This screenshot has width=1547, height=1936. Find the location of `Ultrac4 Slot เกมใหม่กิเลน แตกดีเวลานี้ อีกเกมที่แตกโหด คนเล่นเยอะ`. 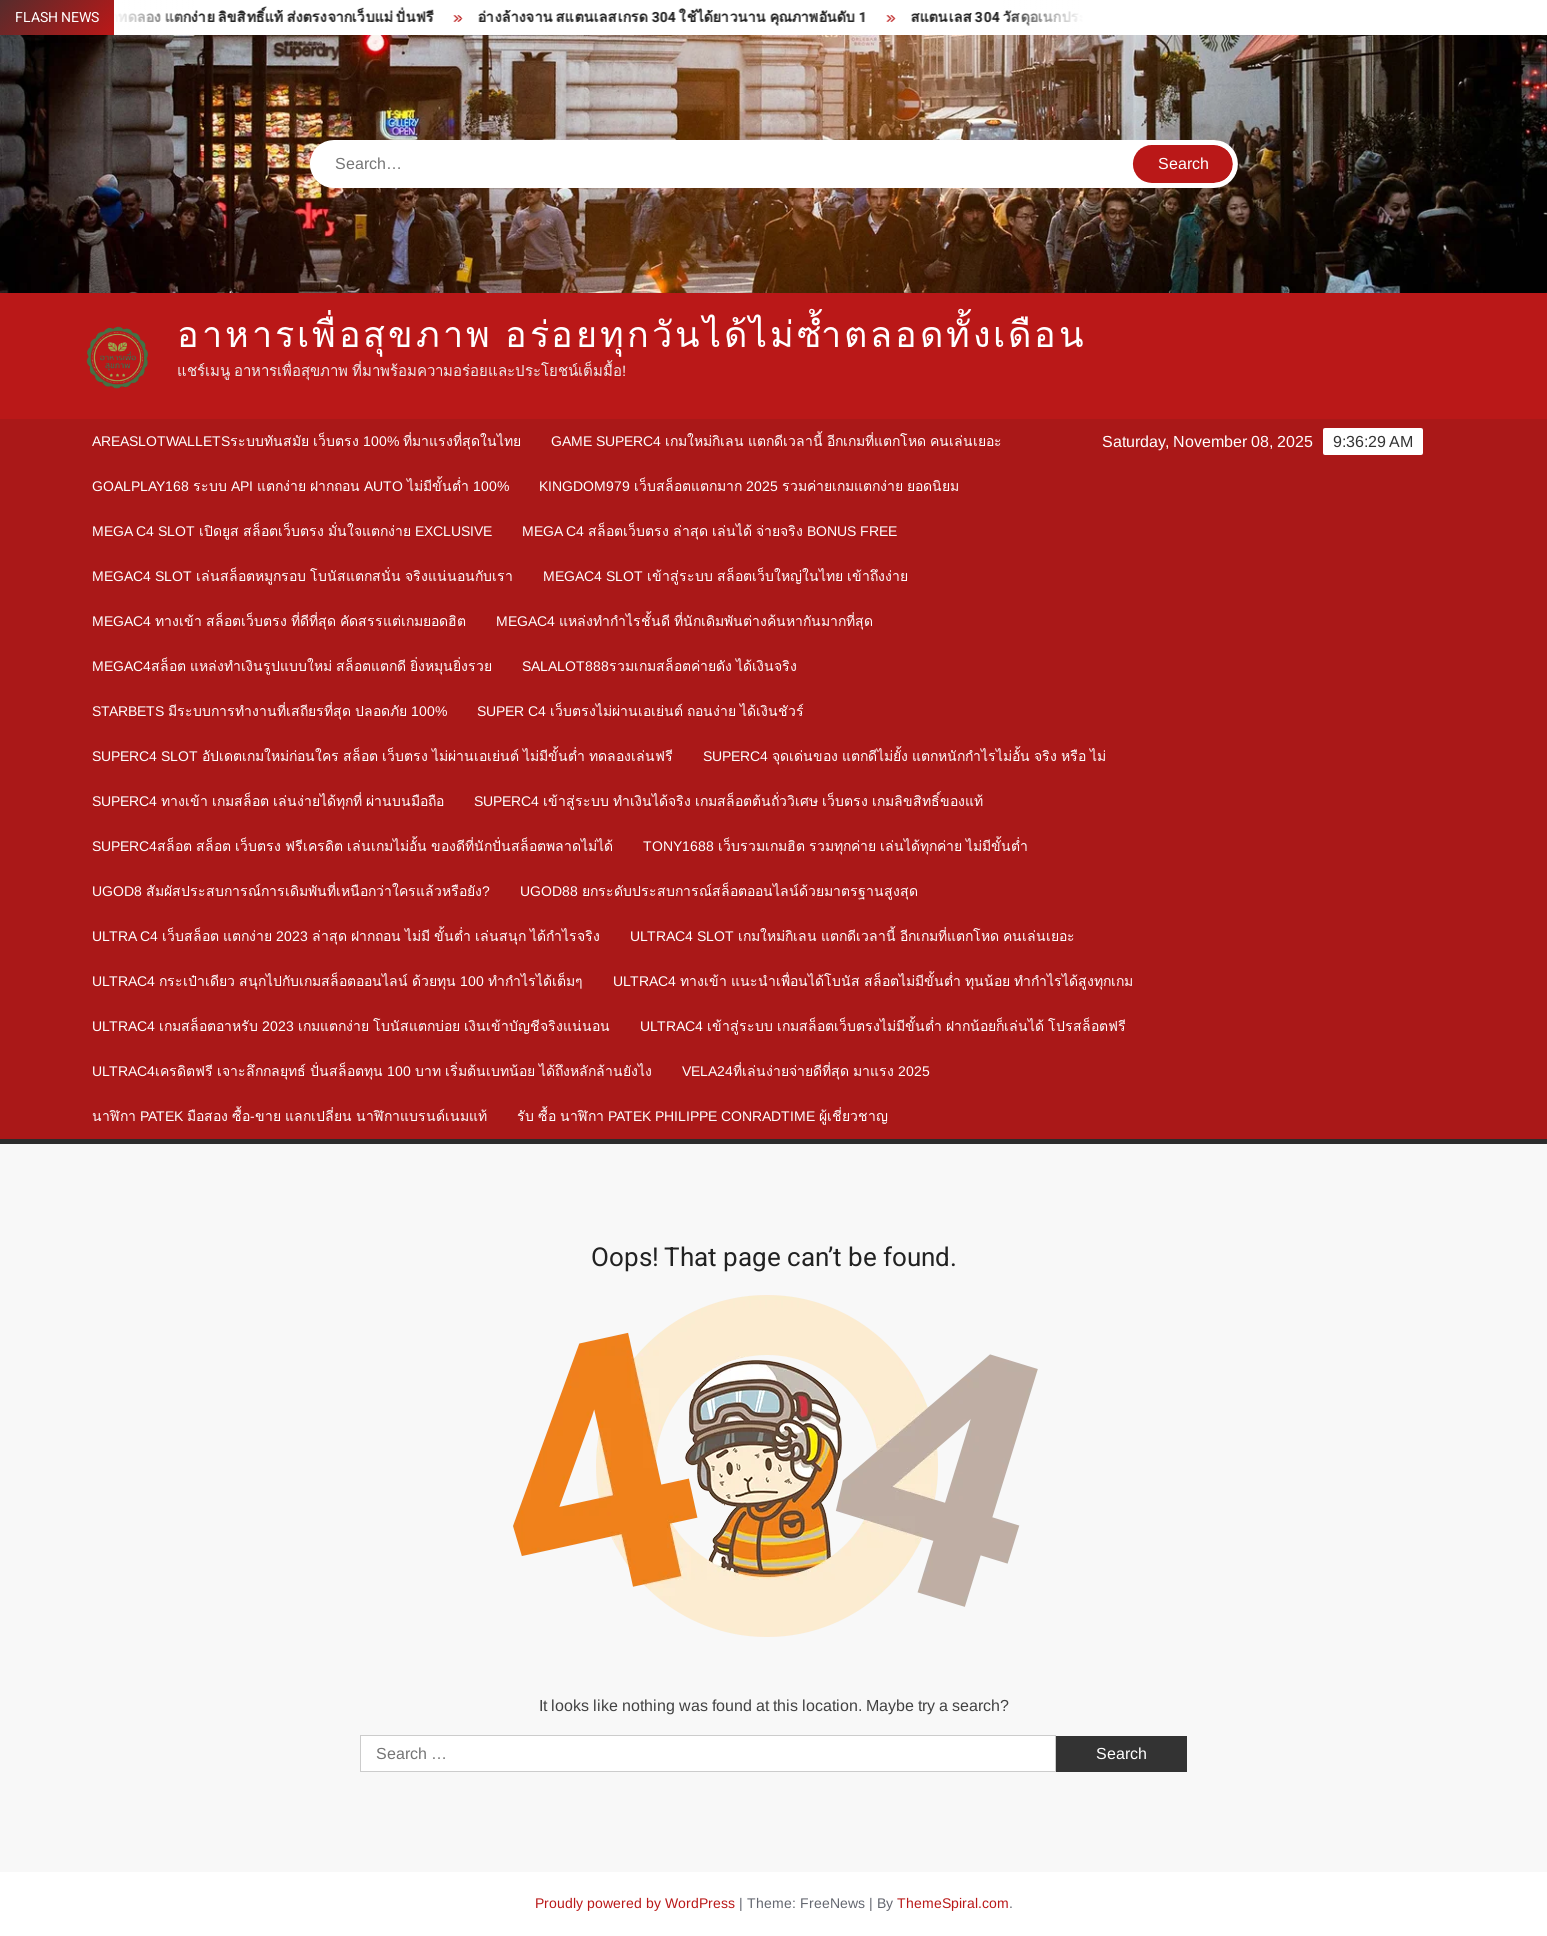

Ultrac4 Slot เกมใหม่กิเลน แตกดีเวลานี้ อีกเกมที่แตกโหด คนเล่นเยอะ is located at coordinates (852, 936).